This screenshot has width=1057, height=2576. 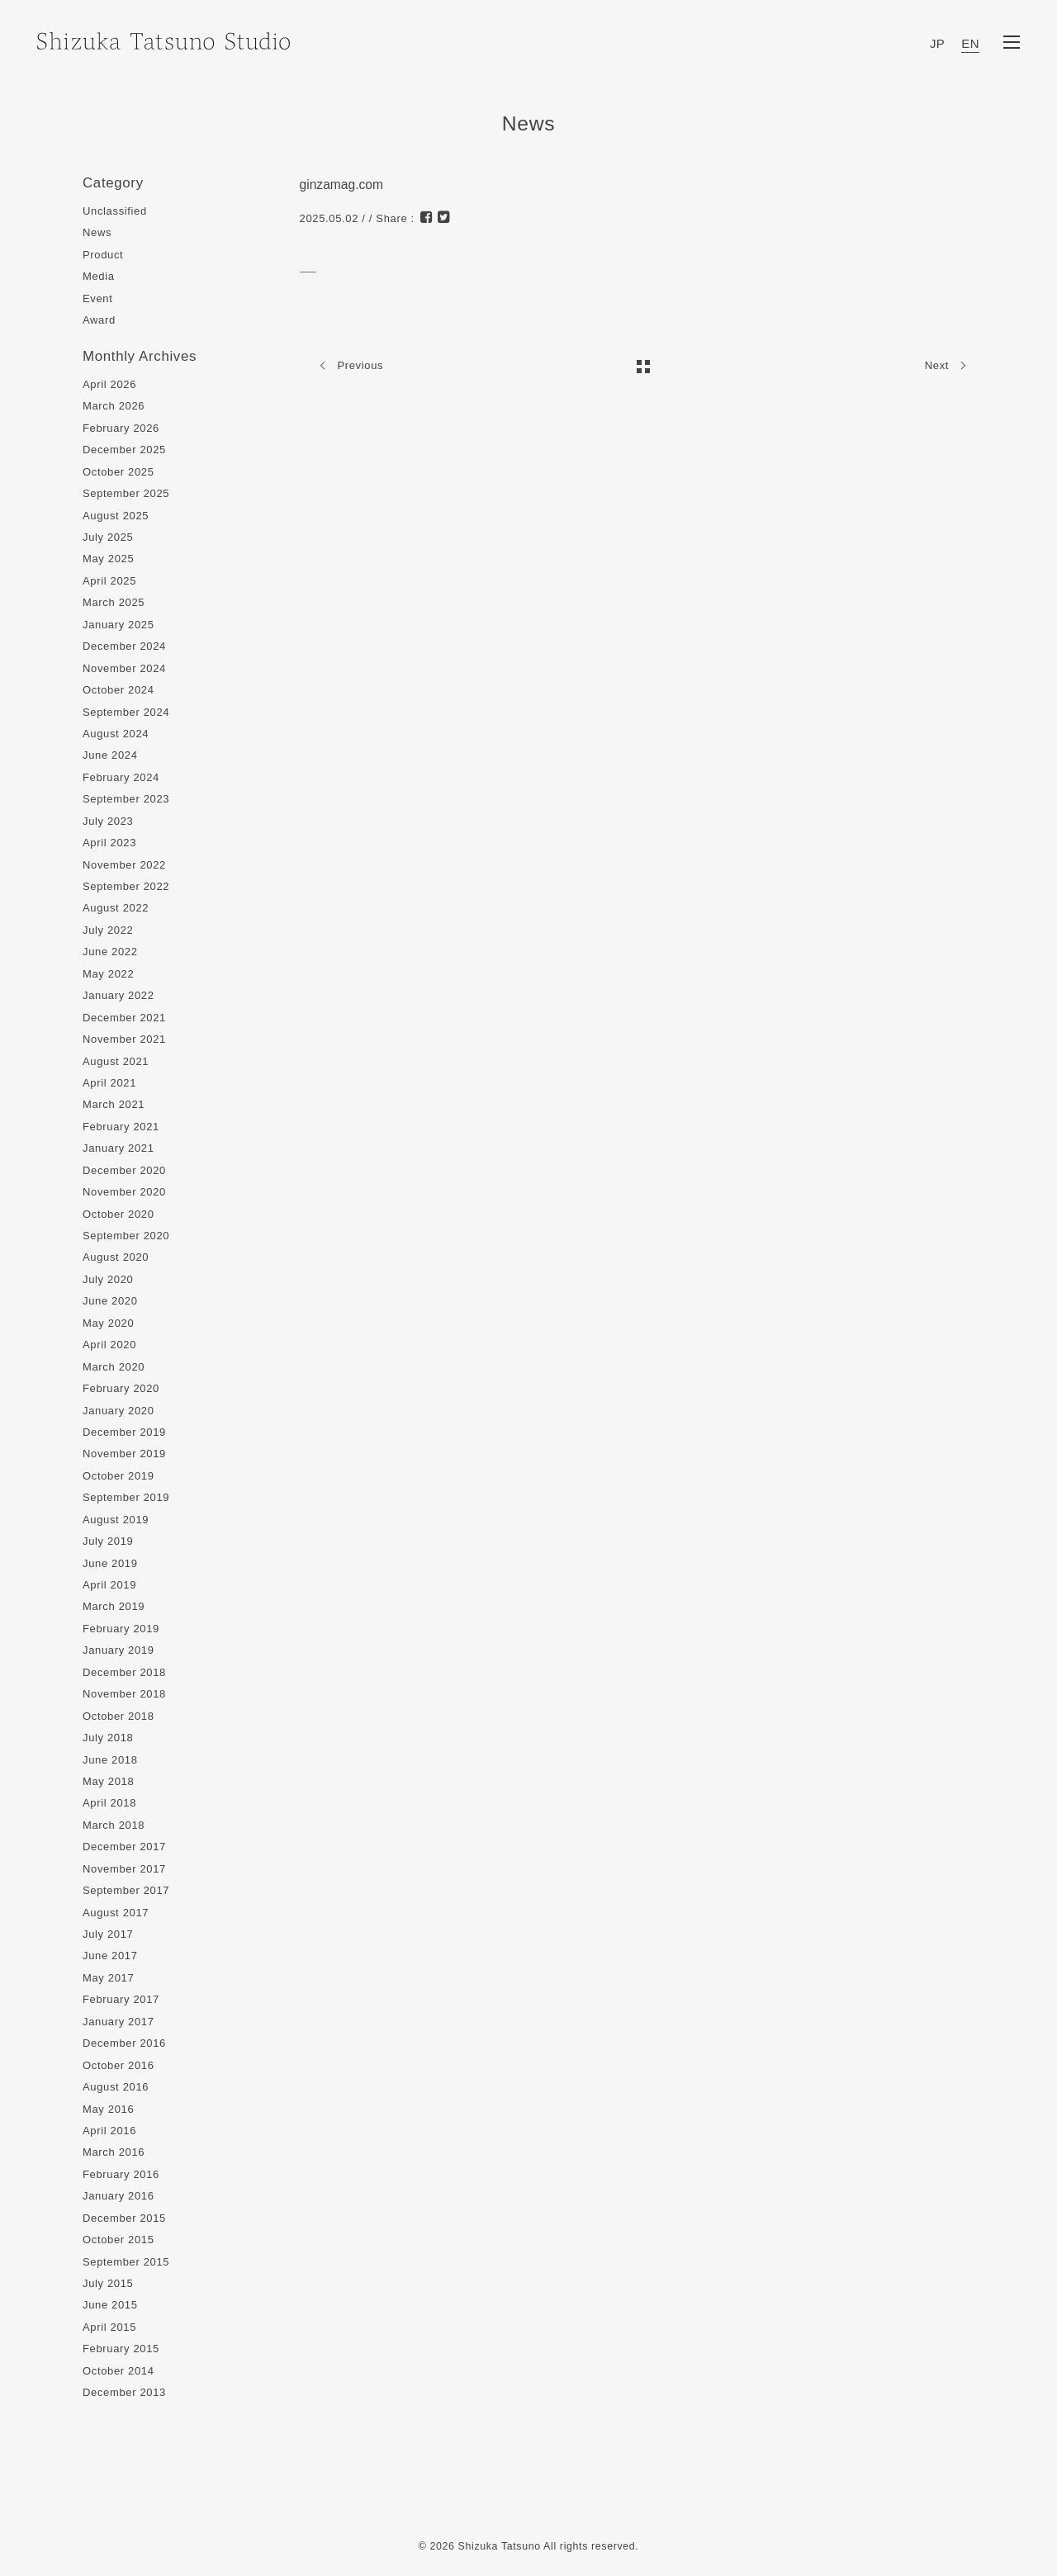 I want to click on December 2019, so click(x=124, y=1432).